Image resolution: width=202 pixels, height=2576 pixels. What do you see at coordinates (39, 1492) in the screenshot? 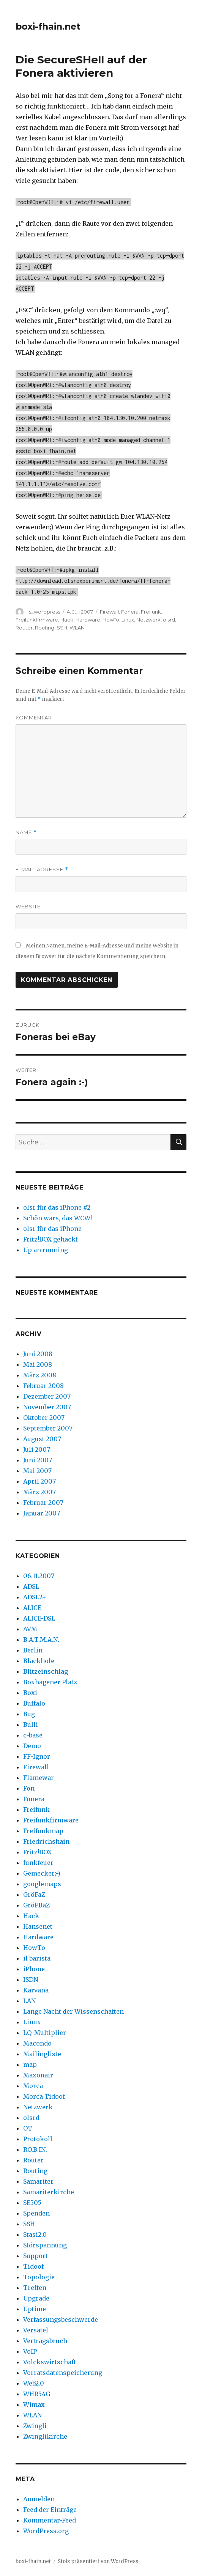
I see `März 2007` at bounding box center [39, 1492].